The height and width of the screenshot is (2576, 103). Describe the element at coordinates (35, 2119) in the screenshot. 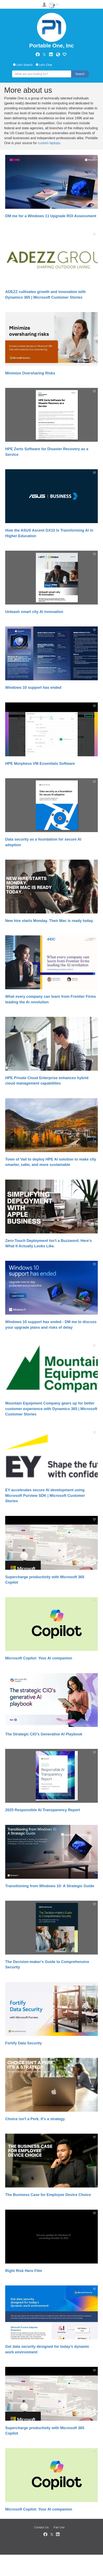

I see `Choice isn't a Perk. It's a strategy.` at that location.